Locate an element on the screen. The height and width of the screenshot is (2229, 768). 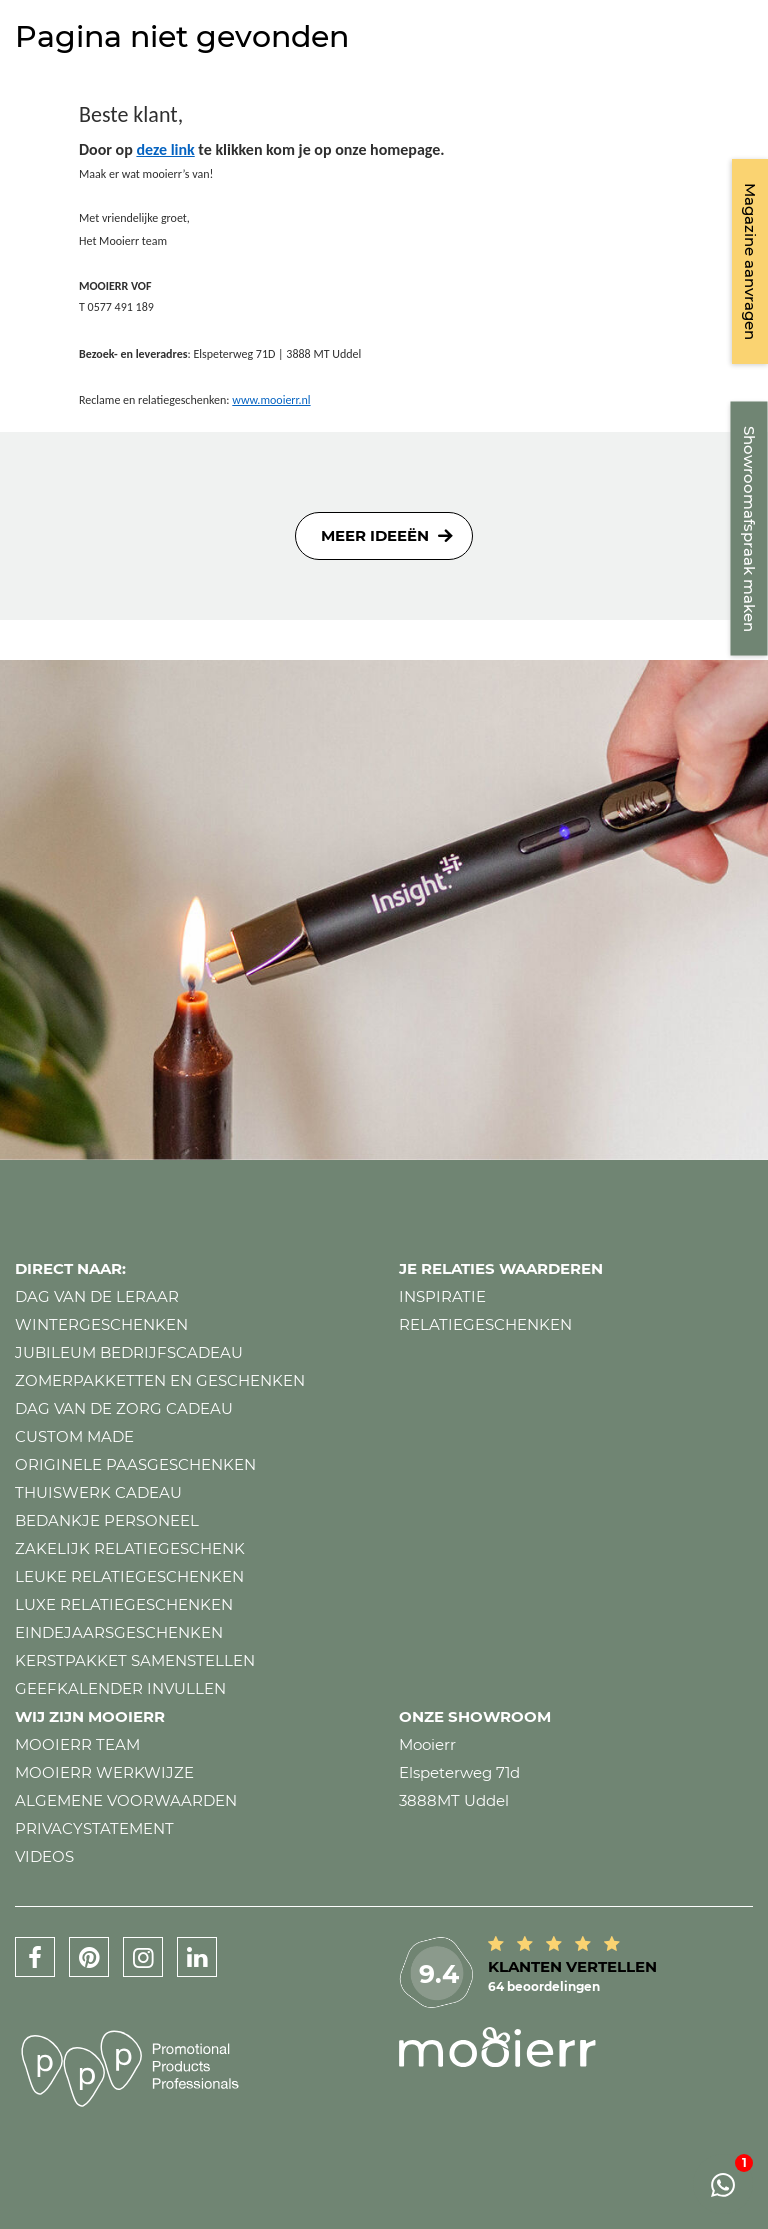
www.mooierr.nl is located at coordinates (271, 400).